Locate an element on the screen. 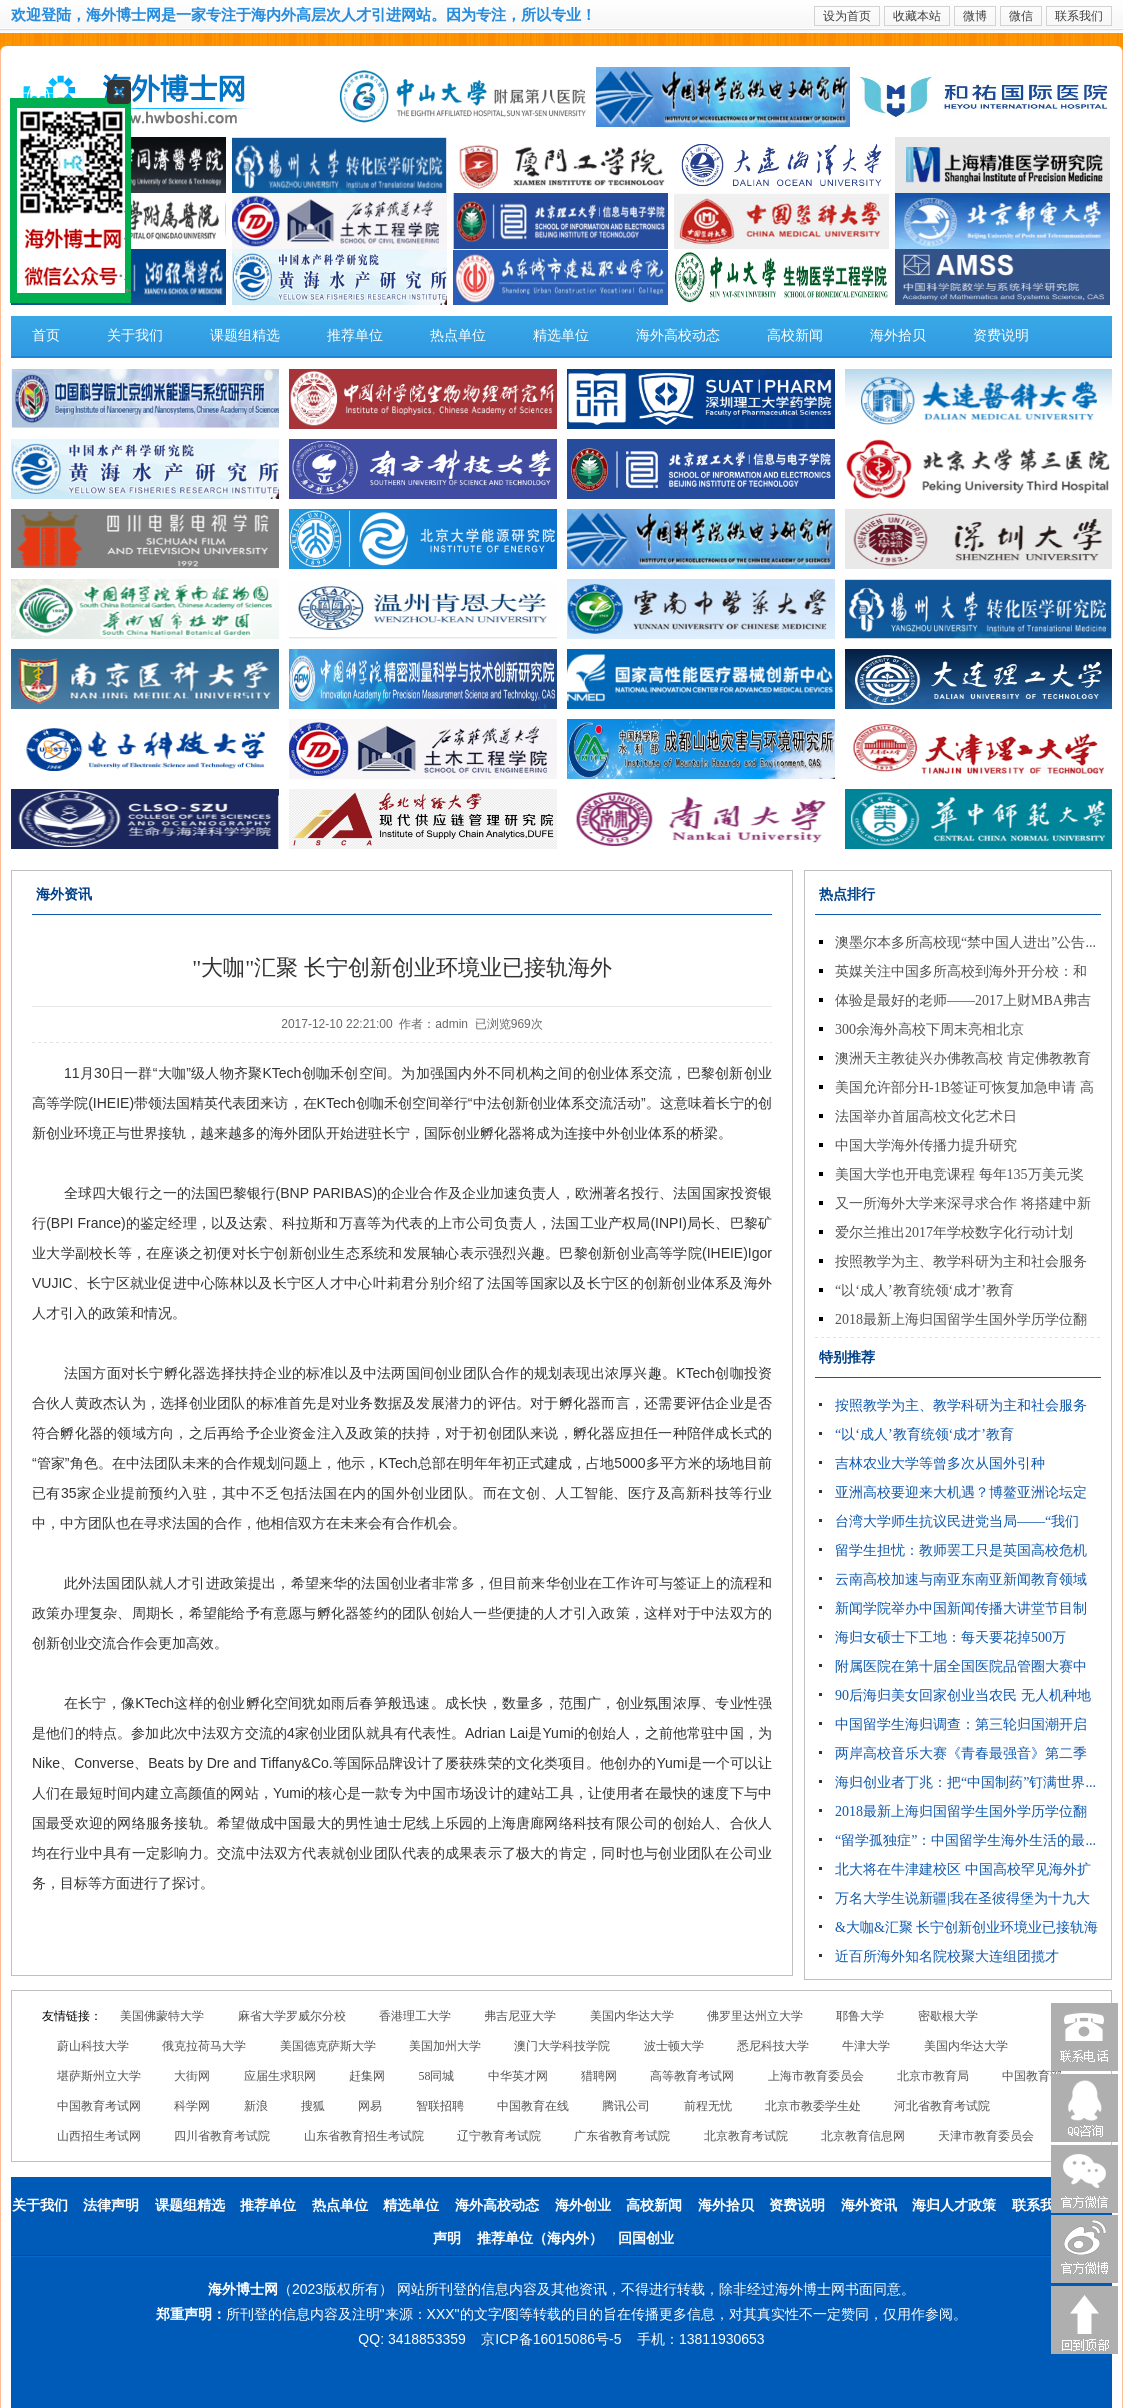  收藏本站 is located at coordinates (917, 16).